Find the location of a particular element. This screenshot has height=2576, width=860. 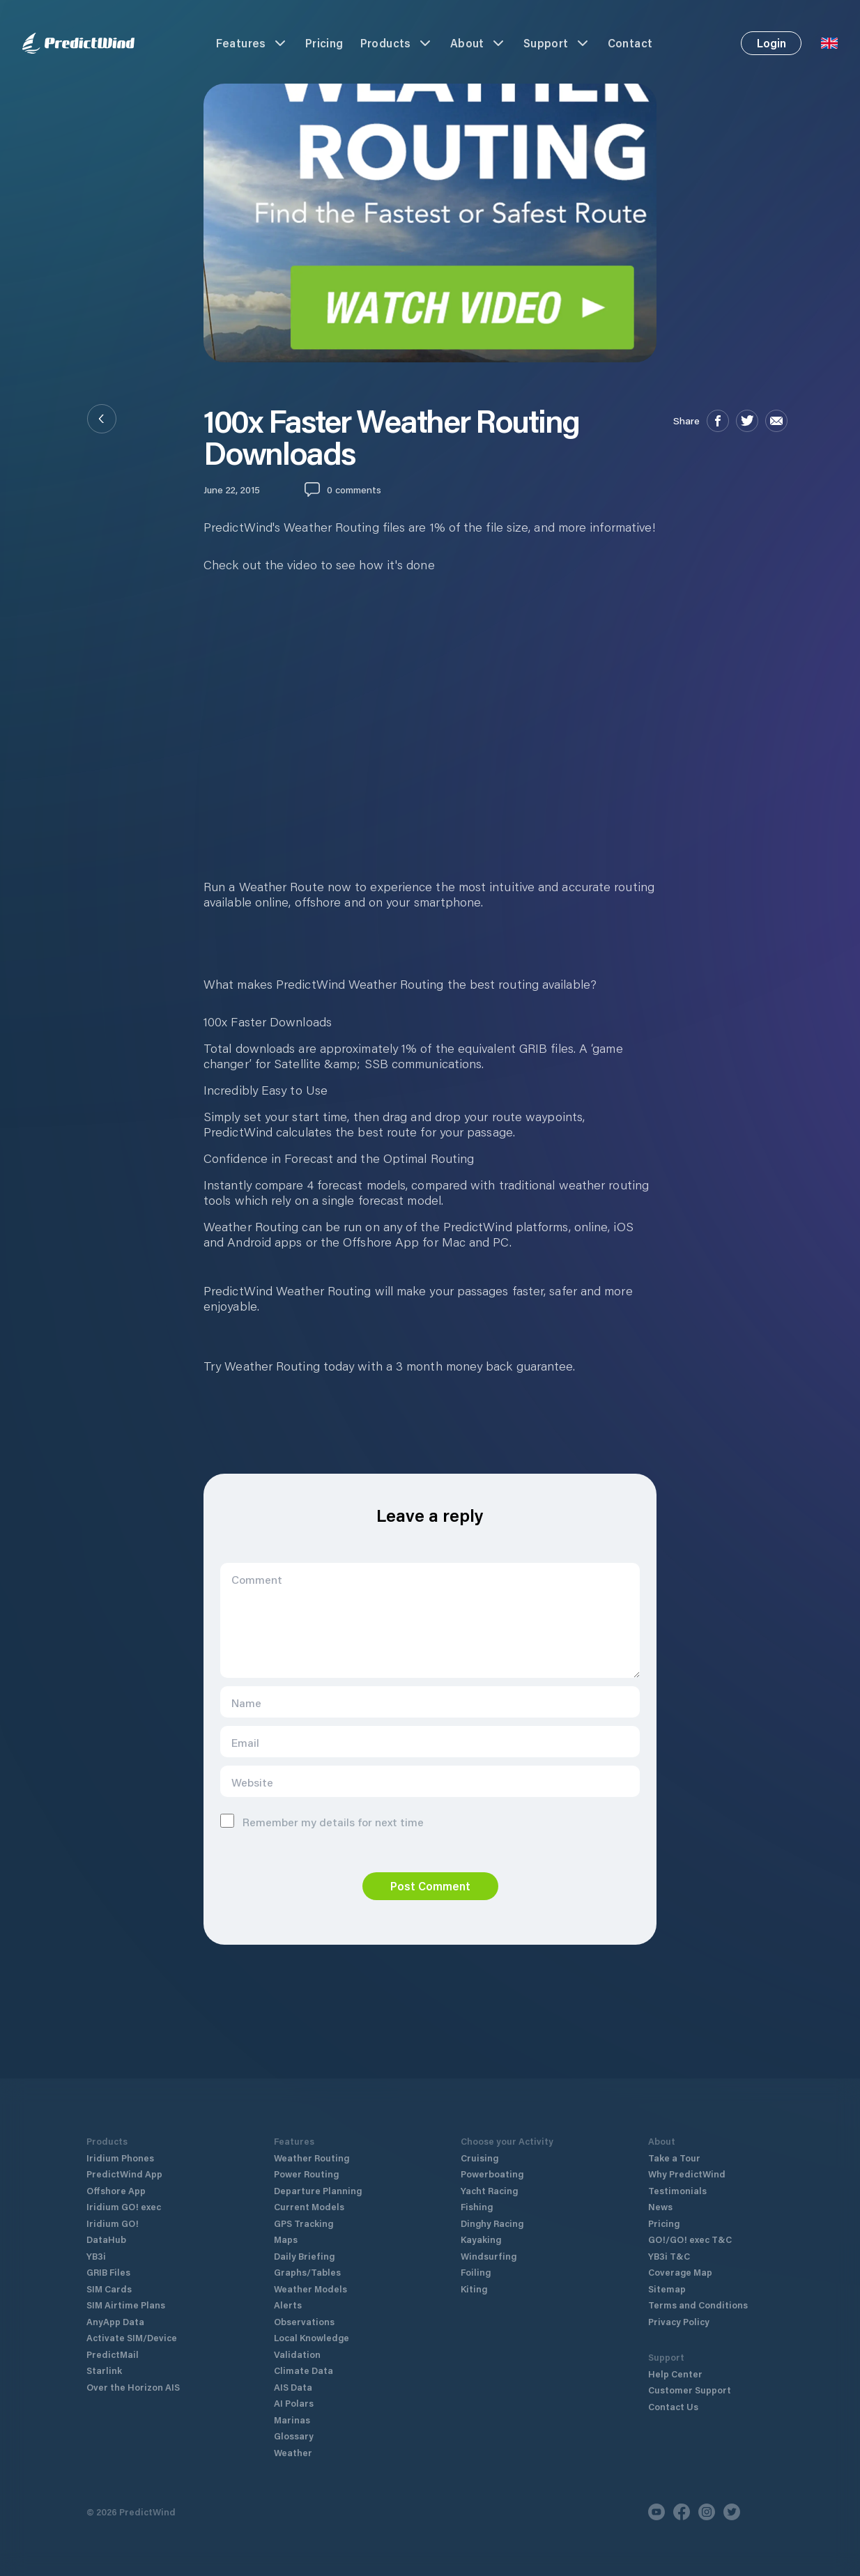

GPS Tracking is located at coordinates (303, 2223).